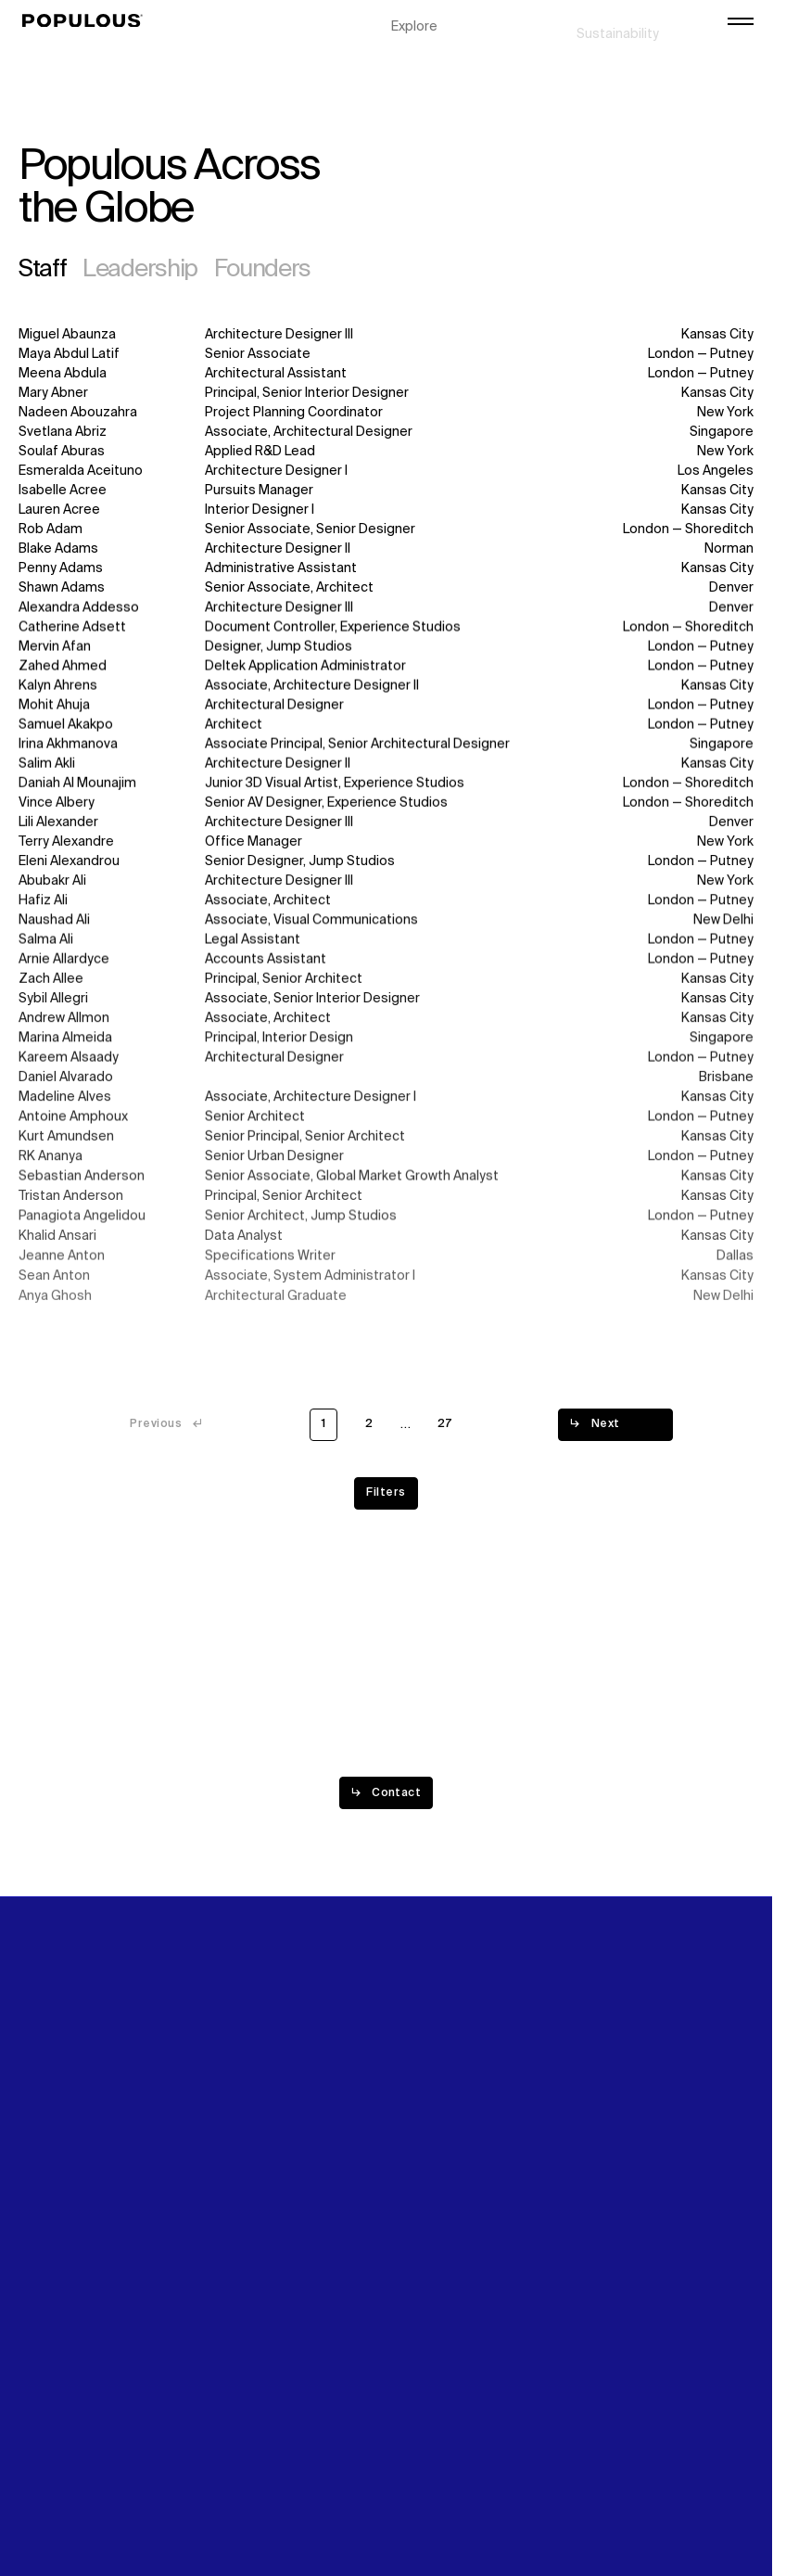  Describe the element at coordinates (386, 648) in the screenshot. I see `[Read more about Mervin Afan]` at that location.